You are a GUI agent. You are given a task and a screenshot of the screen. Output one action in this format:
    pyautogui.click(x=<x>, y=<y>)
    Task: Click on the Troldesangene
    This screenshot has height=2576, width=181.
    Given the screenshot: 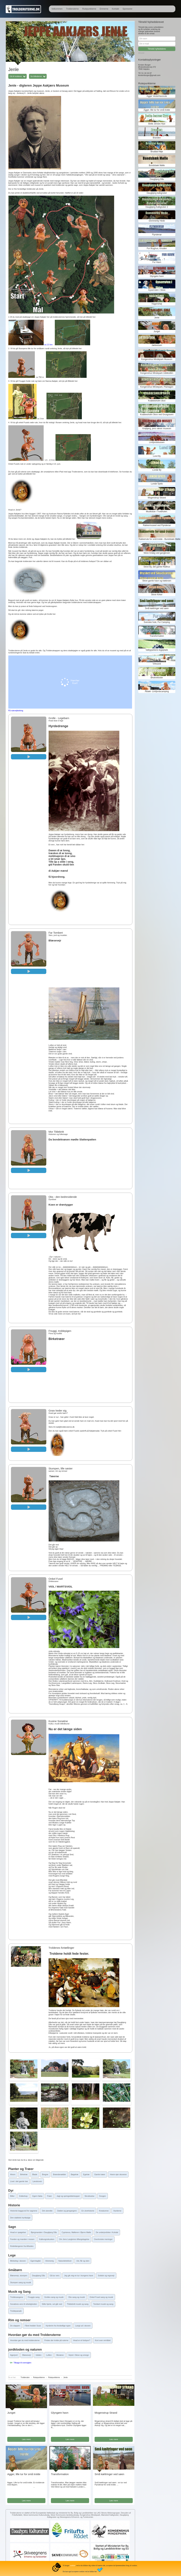 What is the action you would take?
    pyautogui.click(x=16, y=2297)
    